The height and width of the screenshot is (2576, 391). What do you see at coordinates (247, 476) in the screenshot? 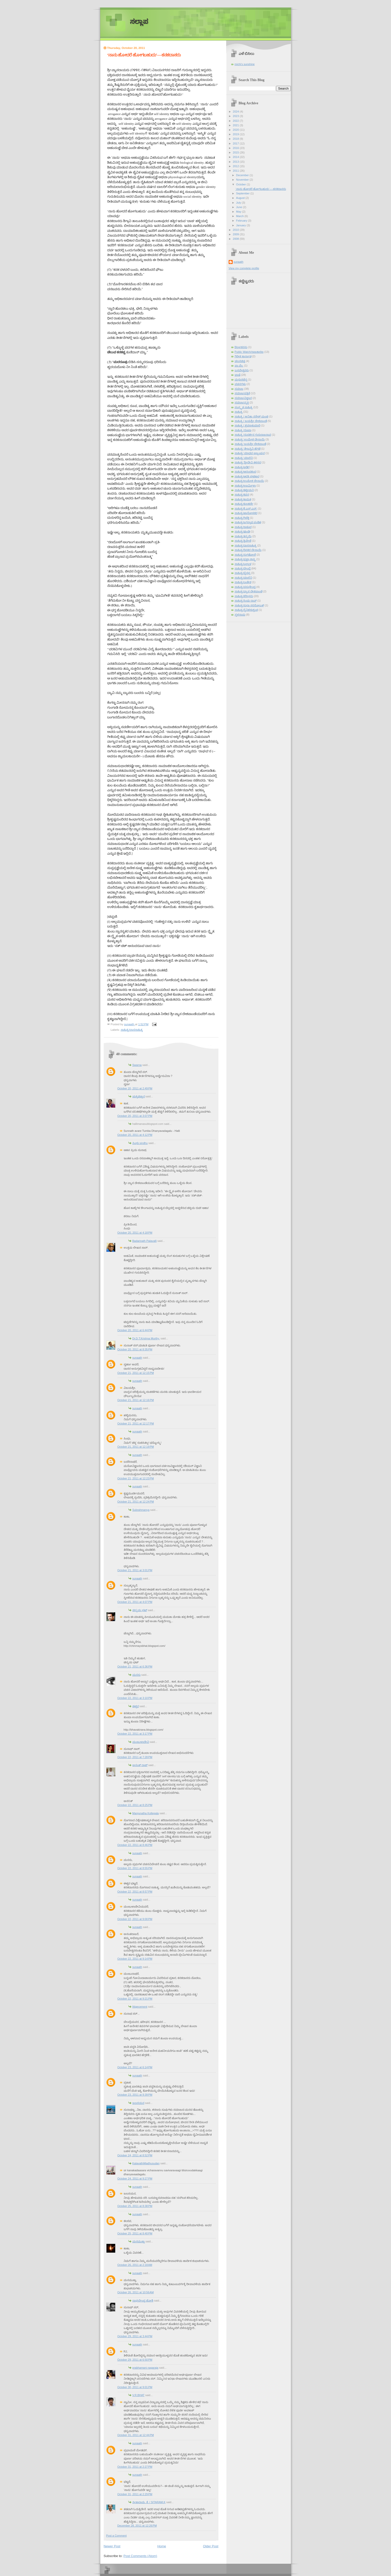
I see `ಸಾಹಿತ್ಯ/ಆರತಿ ಘಟಿಕಾರ` at bounding box center [247, 476].